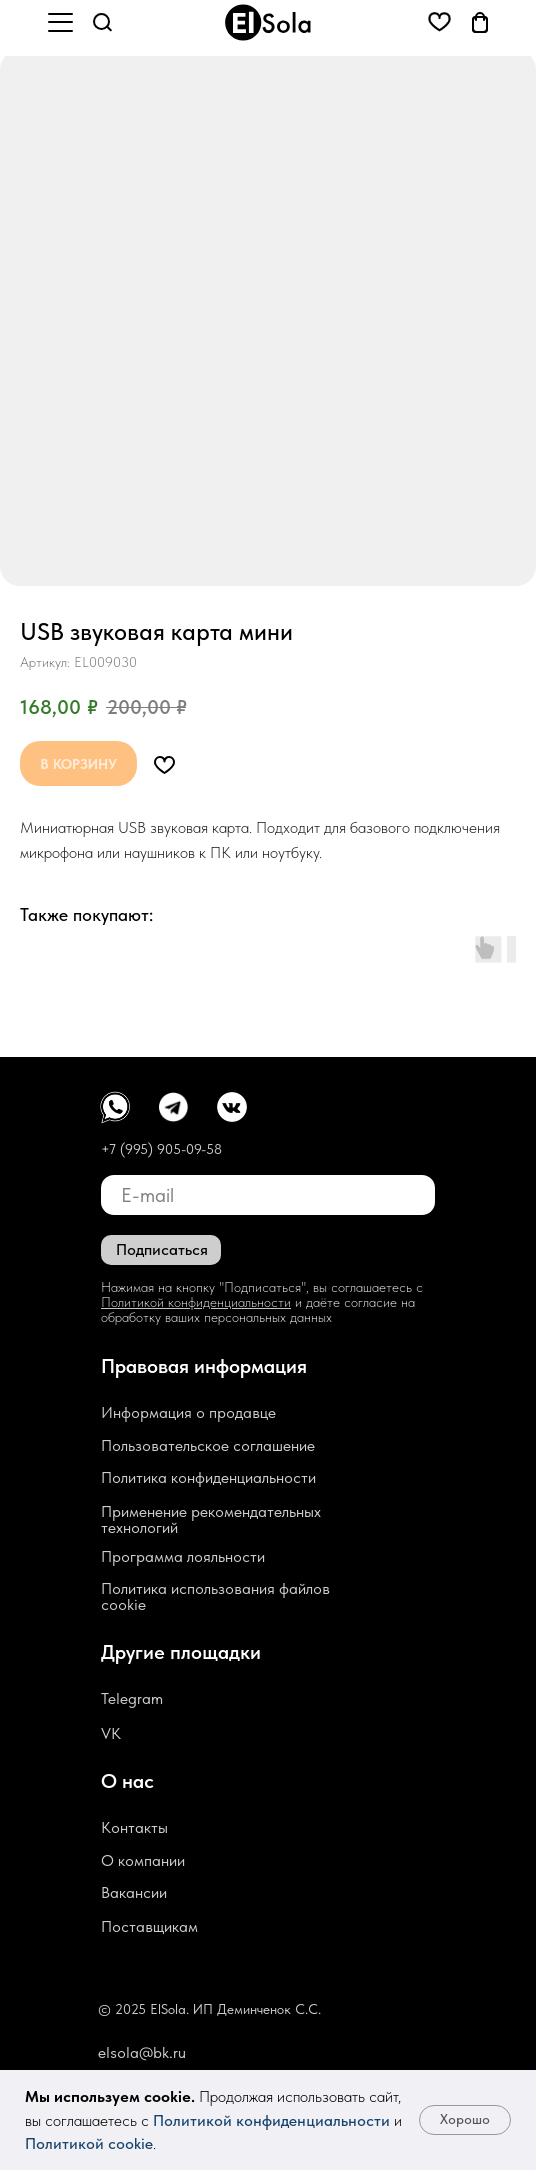  What do you see at coordinates (271, 2120) in the screenshot?
I see `Политикой конфиденциальности` at bounding box center [271, 2120].